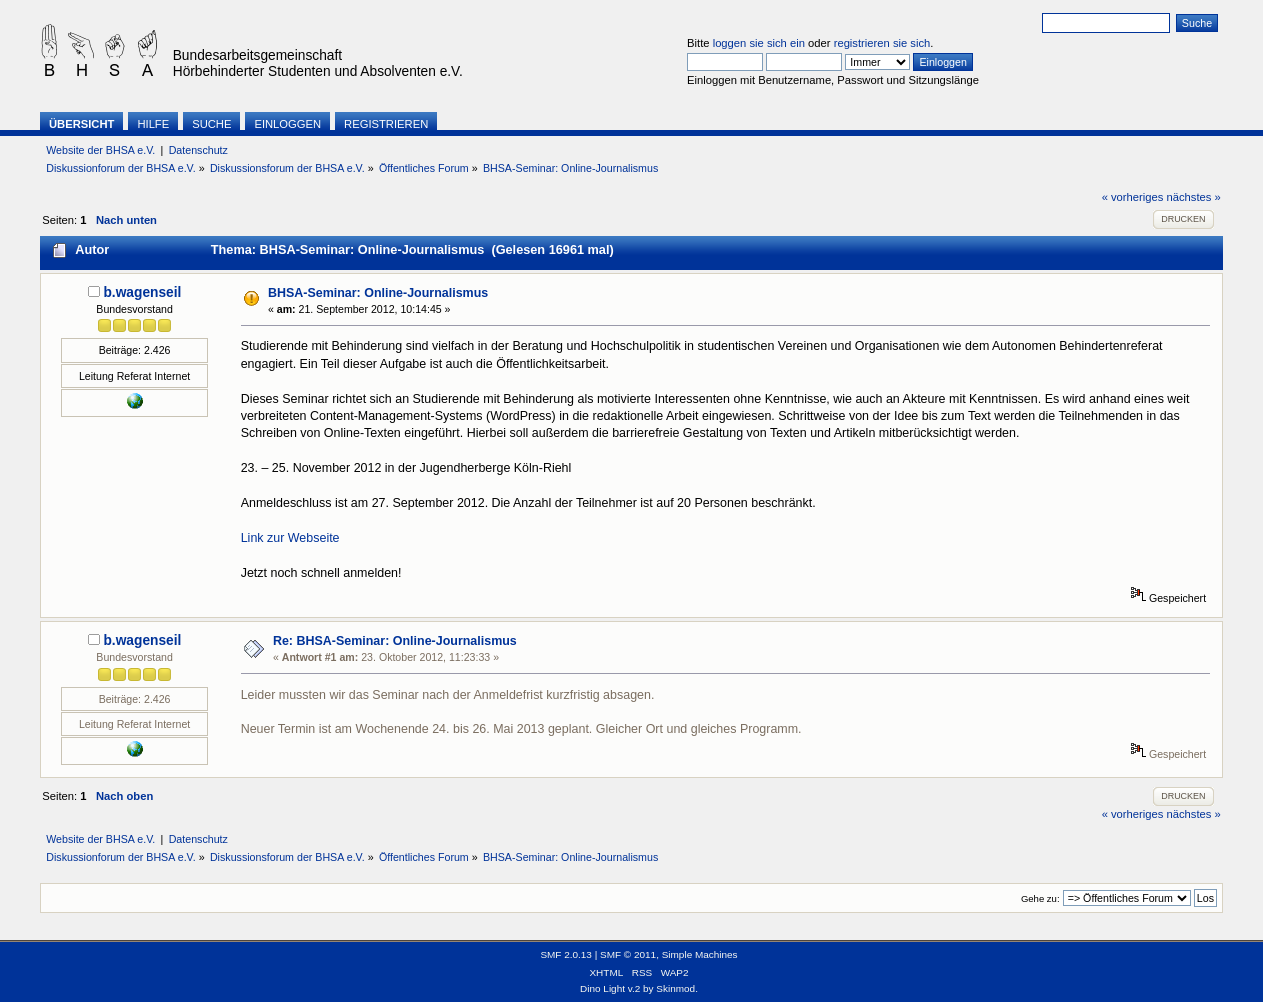 This screenshot has width=1263, height=1002. Describe the element at coordinates (628, 954) in the screenshot. I see `SMF © 2011` at that location.